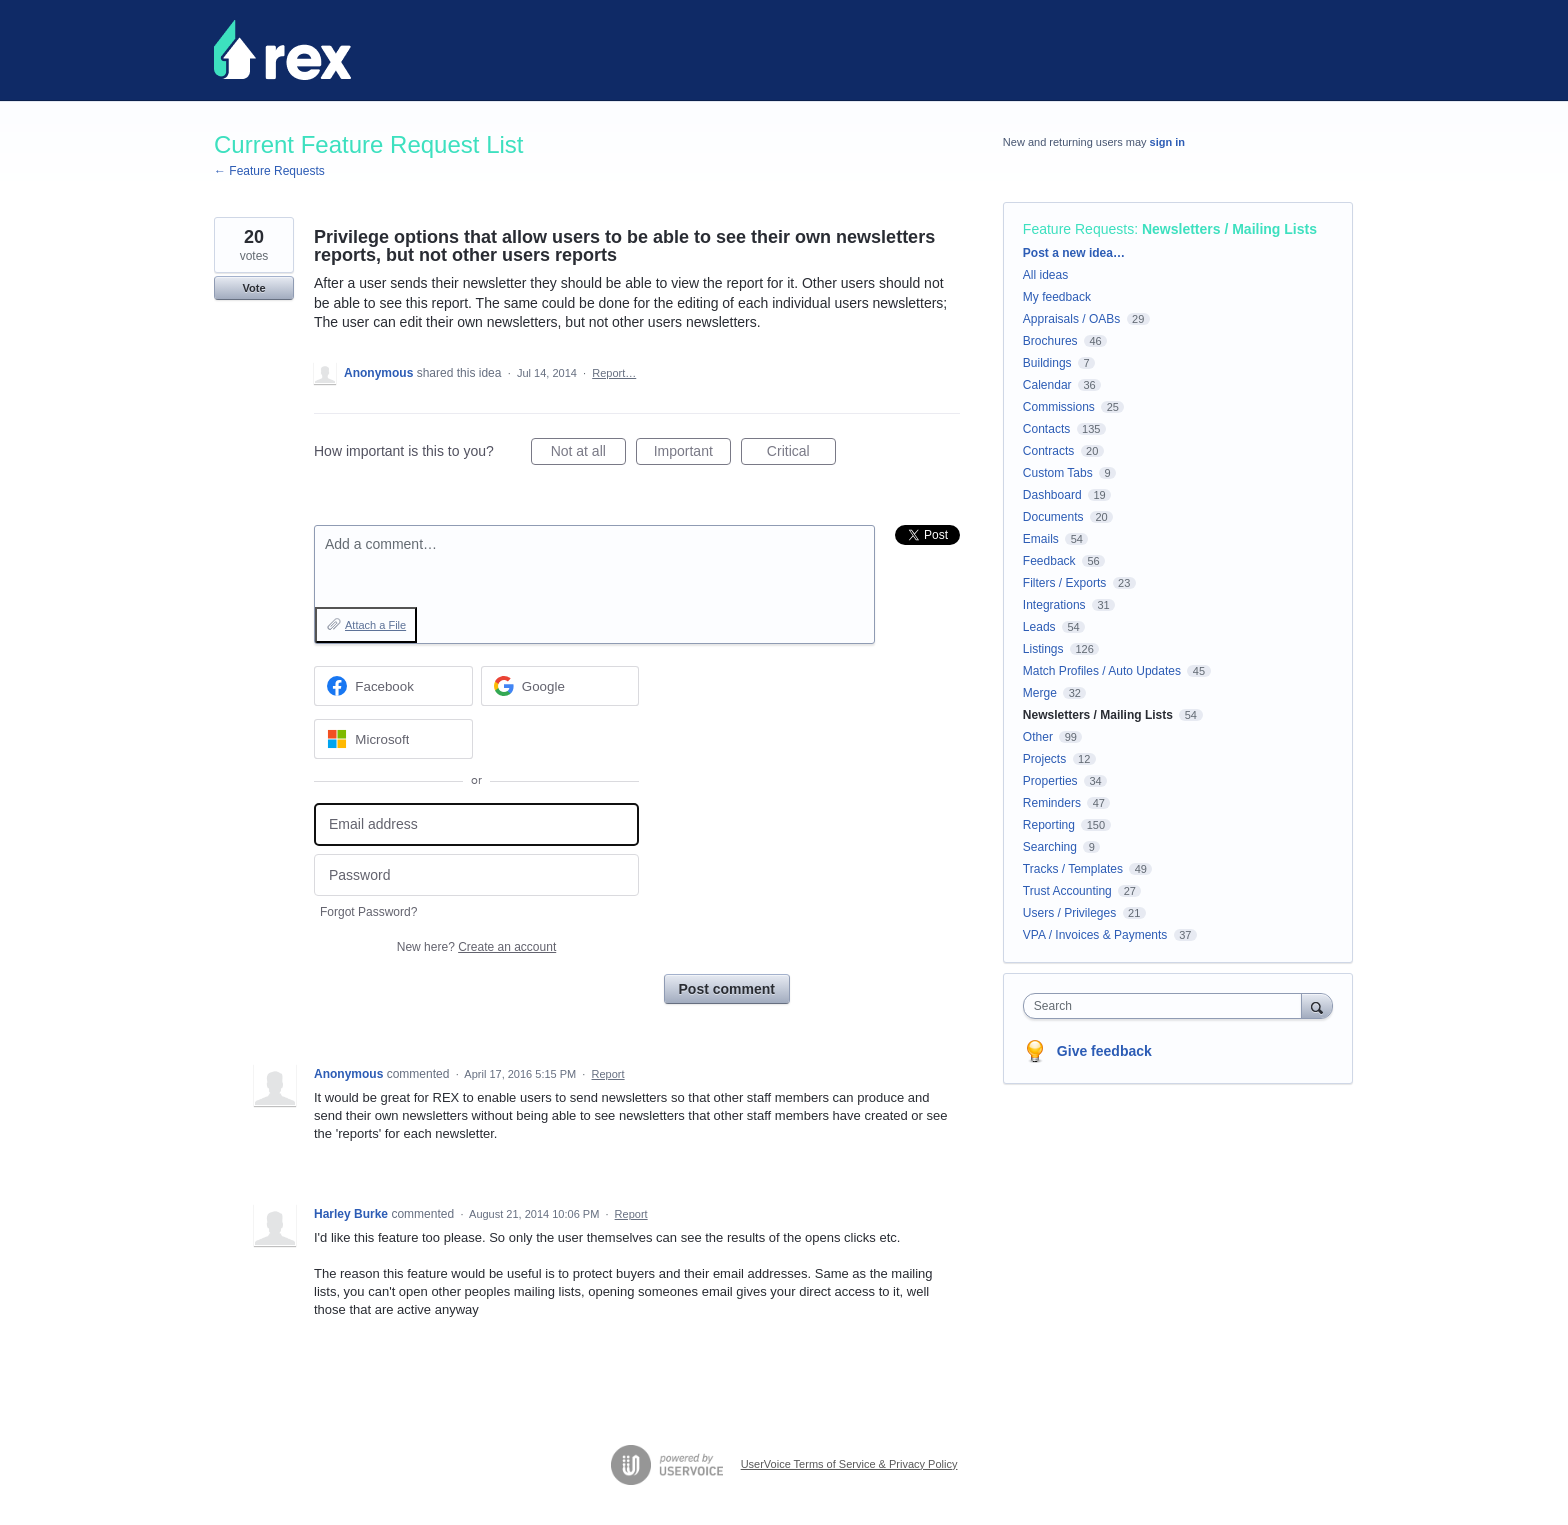 Image resolution: width=1568 pixels, height=1525 pixels. What do you see at coordinates (1050, 781) in the screenshot?
I see `Properties` at bounding box center [1050, 781].